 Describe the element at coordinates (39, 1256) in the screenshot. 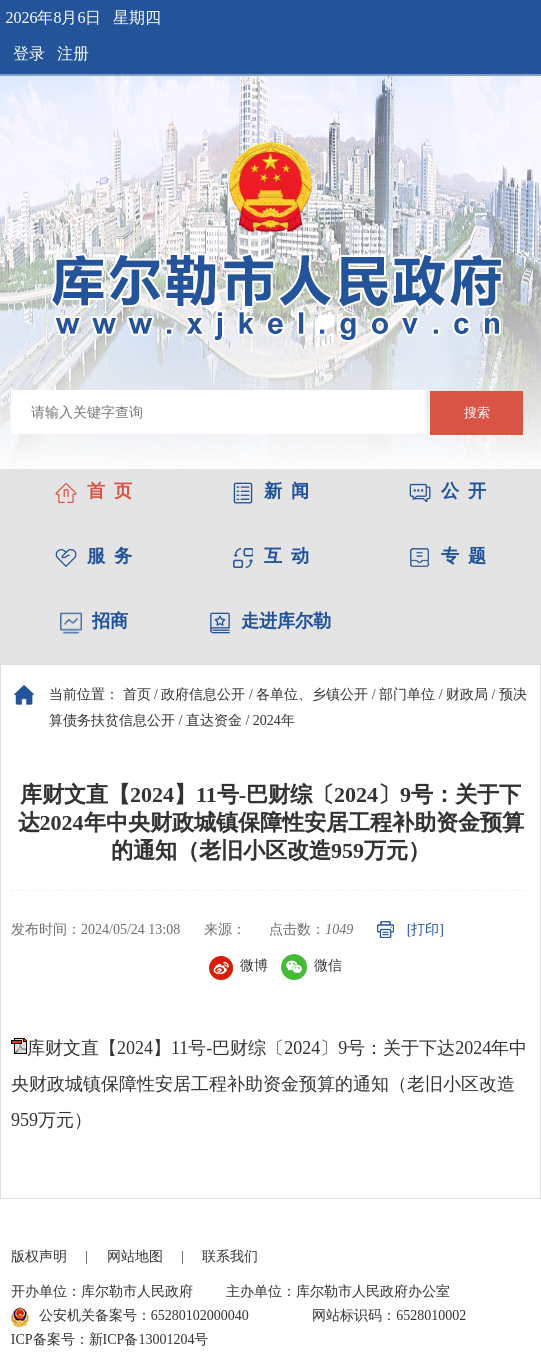

I see `版权声明` at that location.